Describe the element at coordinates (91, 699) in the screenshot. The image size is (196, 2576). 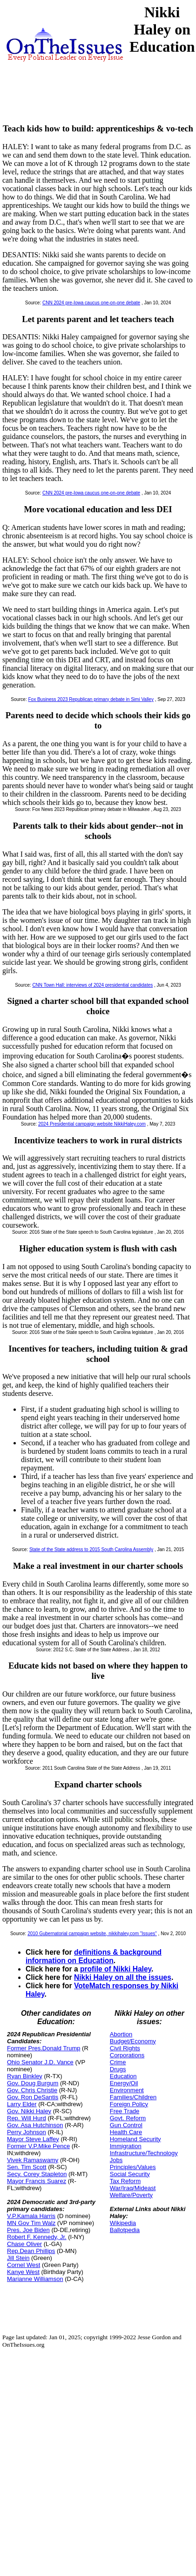
I see `Fox Business 2023 Republican primary debate in Simi Valley` at that location.